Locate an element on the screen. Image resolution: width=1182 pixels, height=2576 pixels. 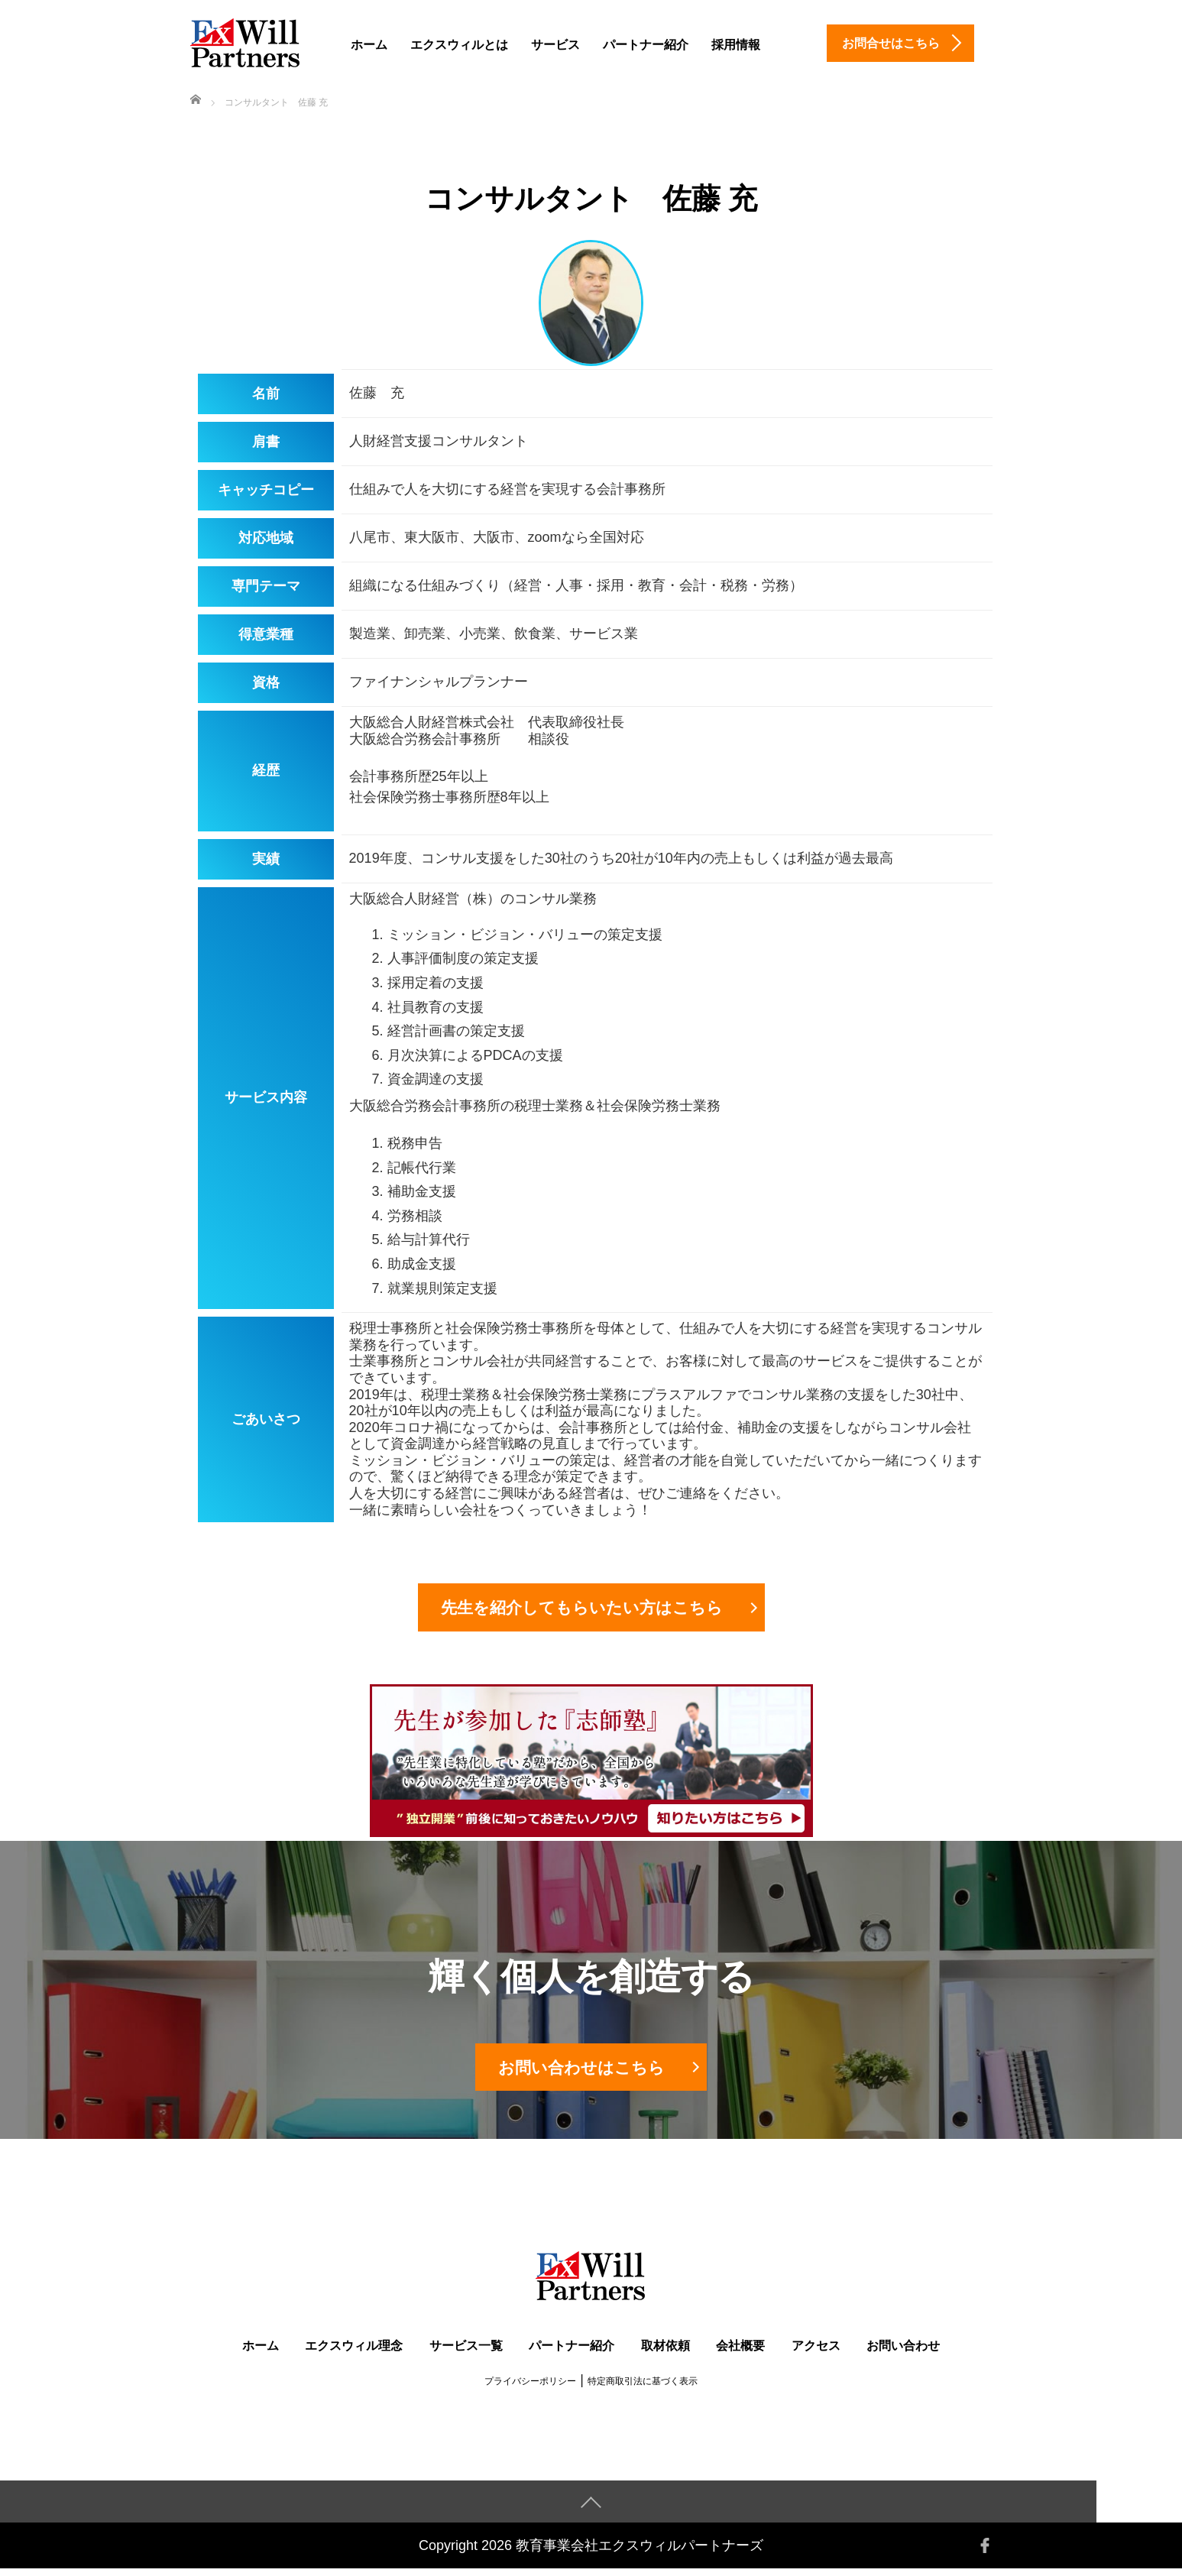
採用情報 is located at coordinates (735, 44).